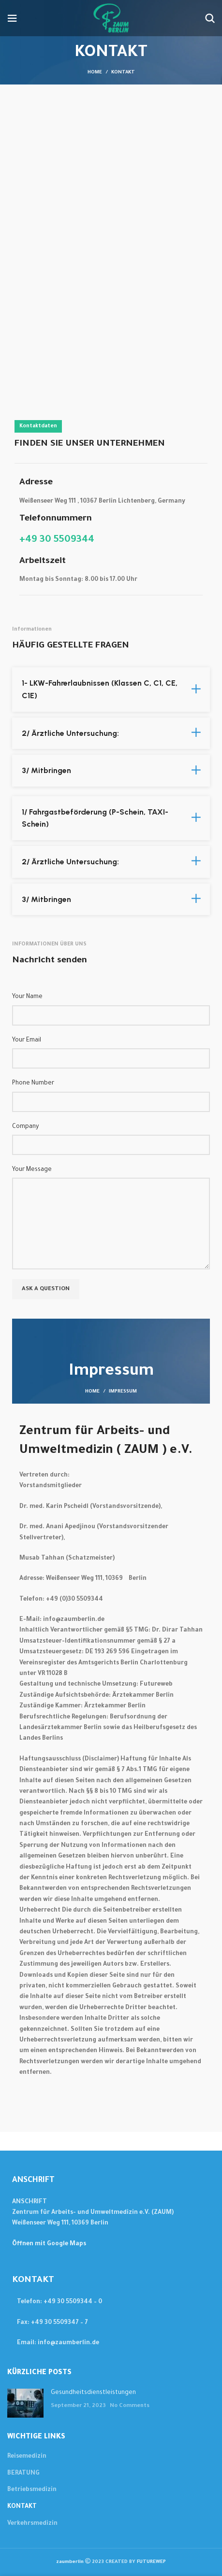 This screenshot has height=2576, width=222. I want to click on KONTAKT, so click(22, 2507).